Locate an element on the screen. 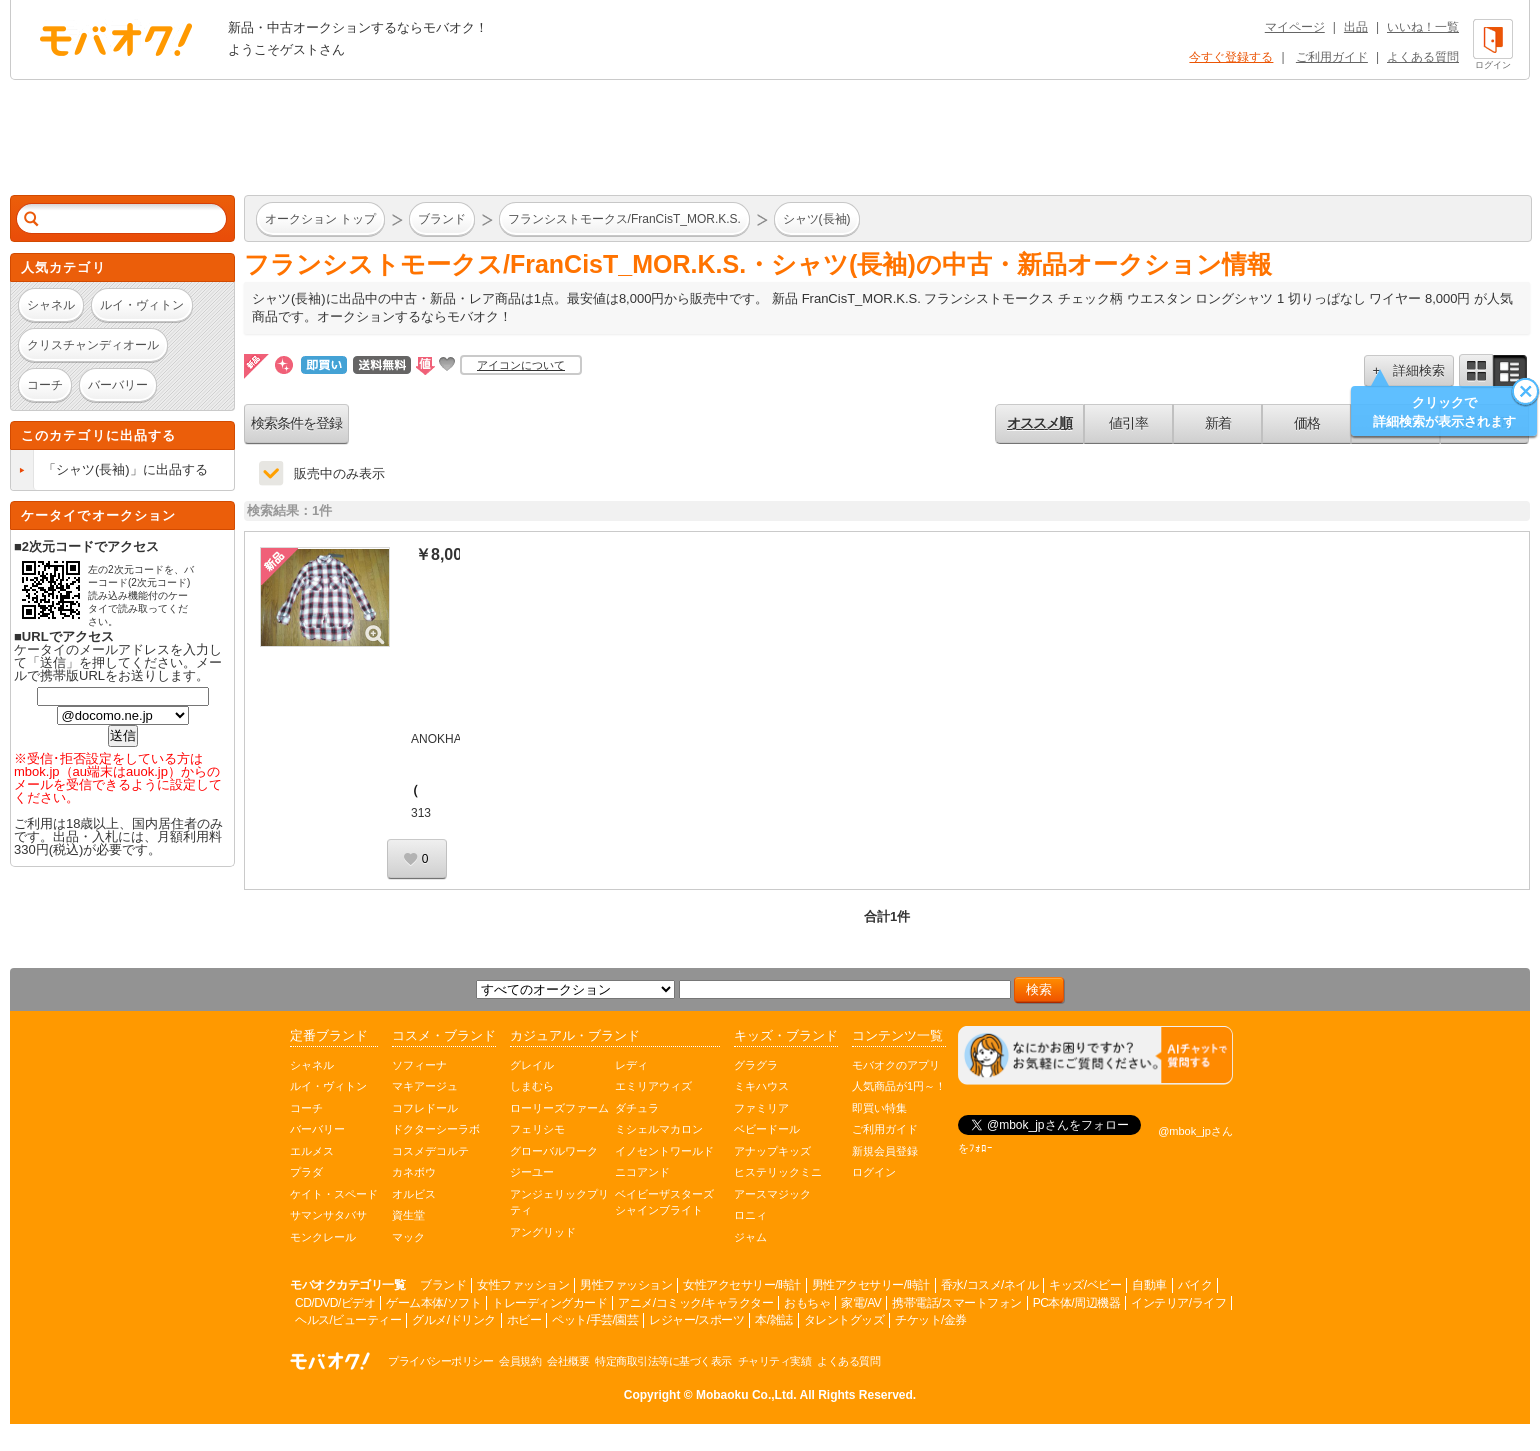 The image size is (1540, 1451). アナップキッズ is located at coordinates (772, 1151).